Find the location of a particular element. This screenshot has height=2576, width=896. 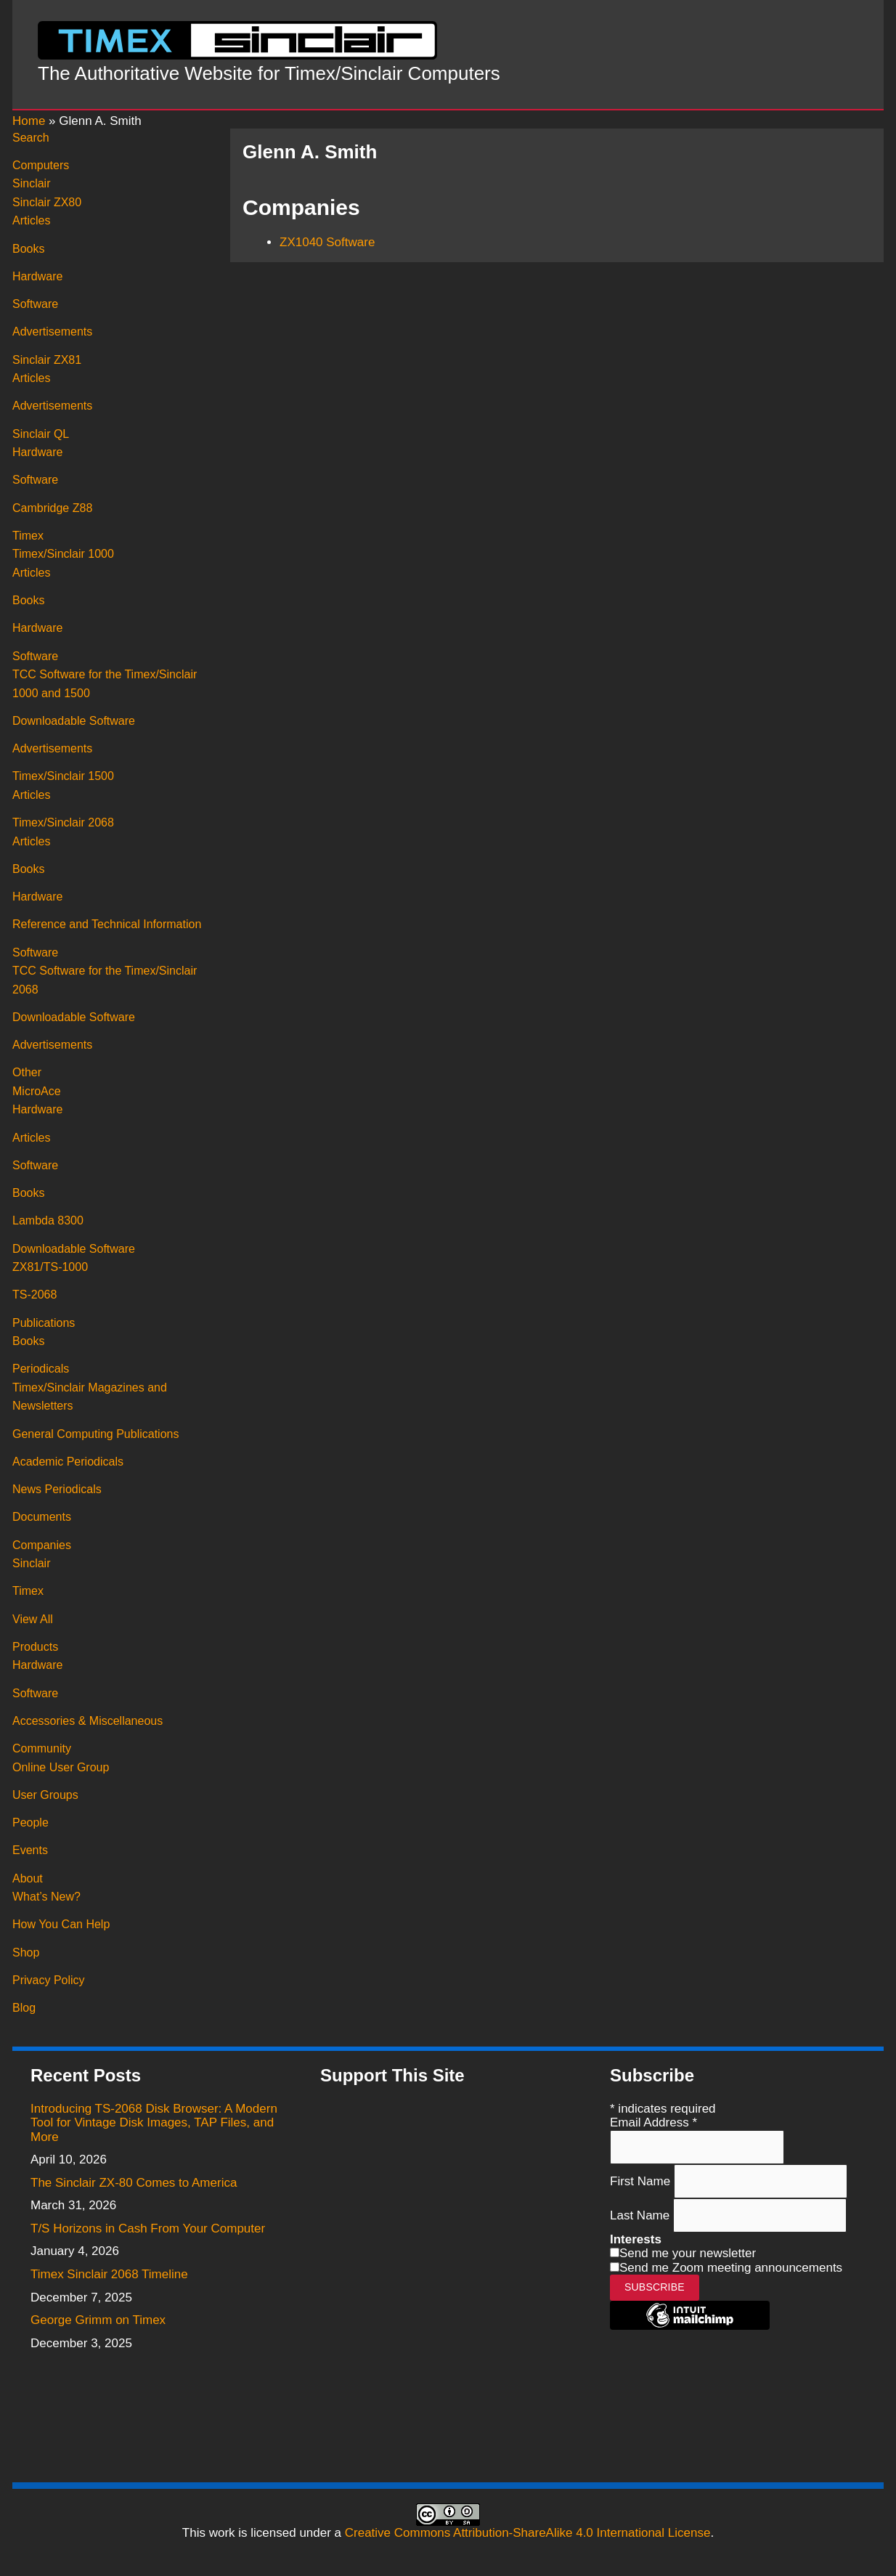

Shop is located at coordinates (25, 1952).